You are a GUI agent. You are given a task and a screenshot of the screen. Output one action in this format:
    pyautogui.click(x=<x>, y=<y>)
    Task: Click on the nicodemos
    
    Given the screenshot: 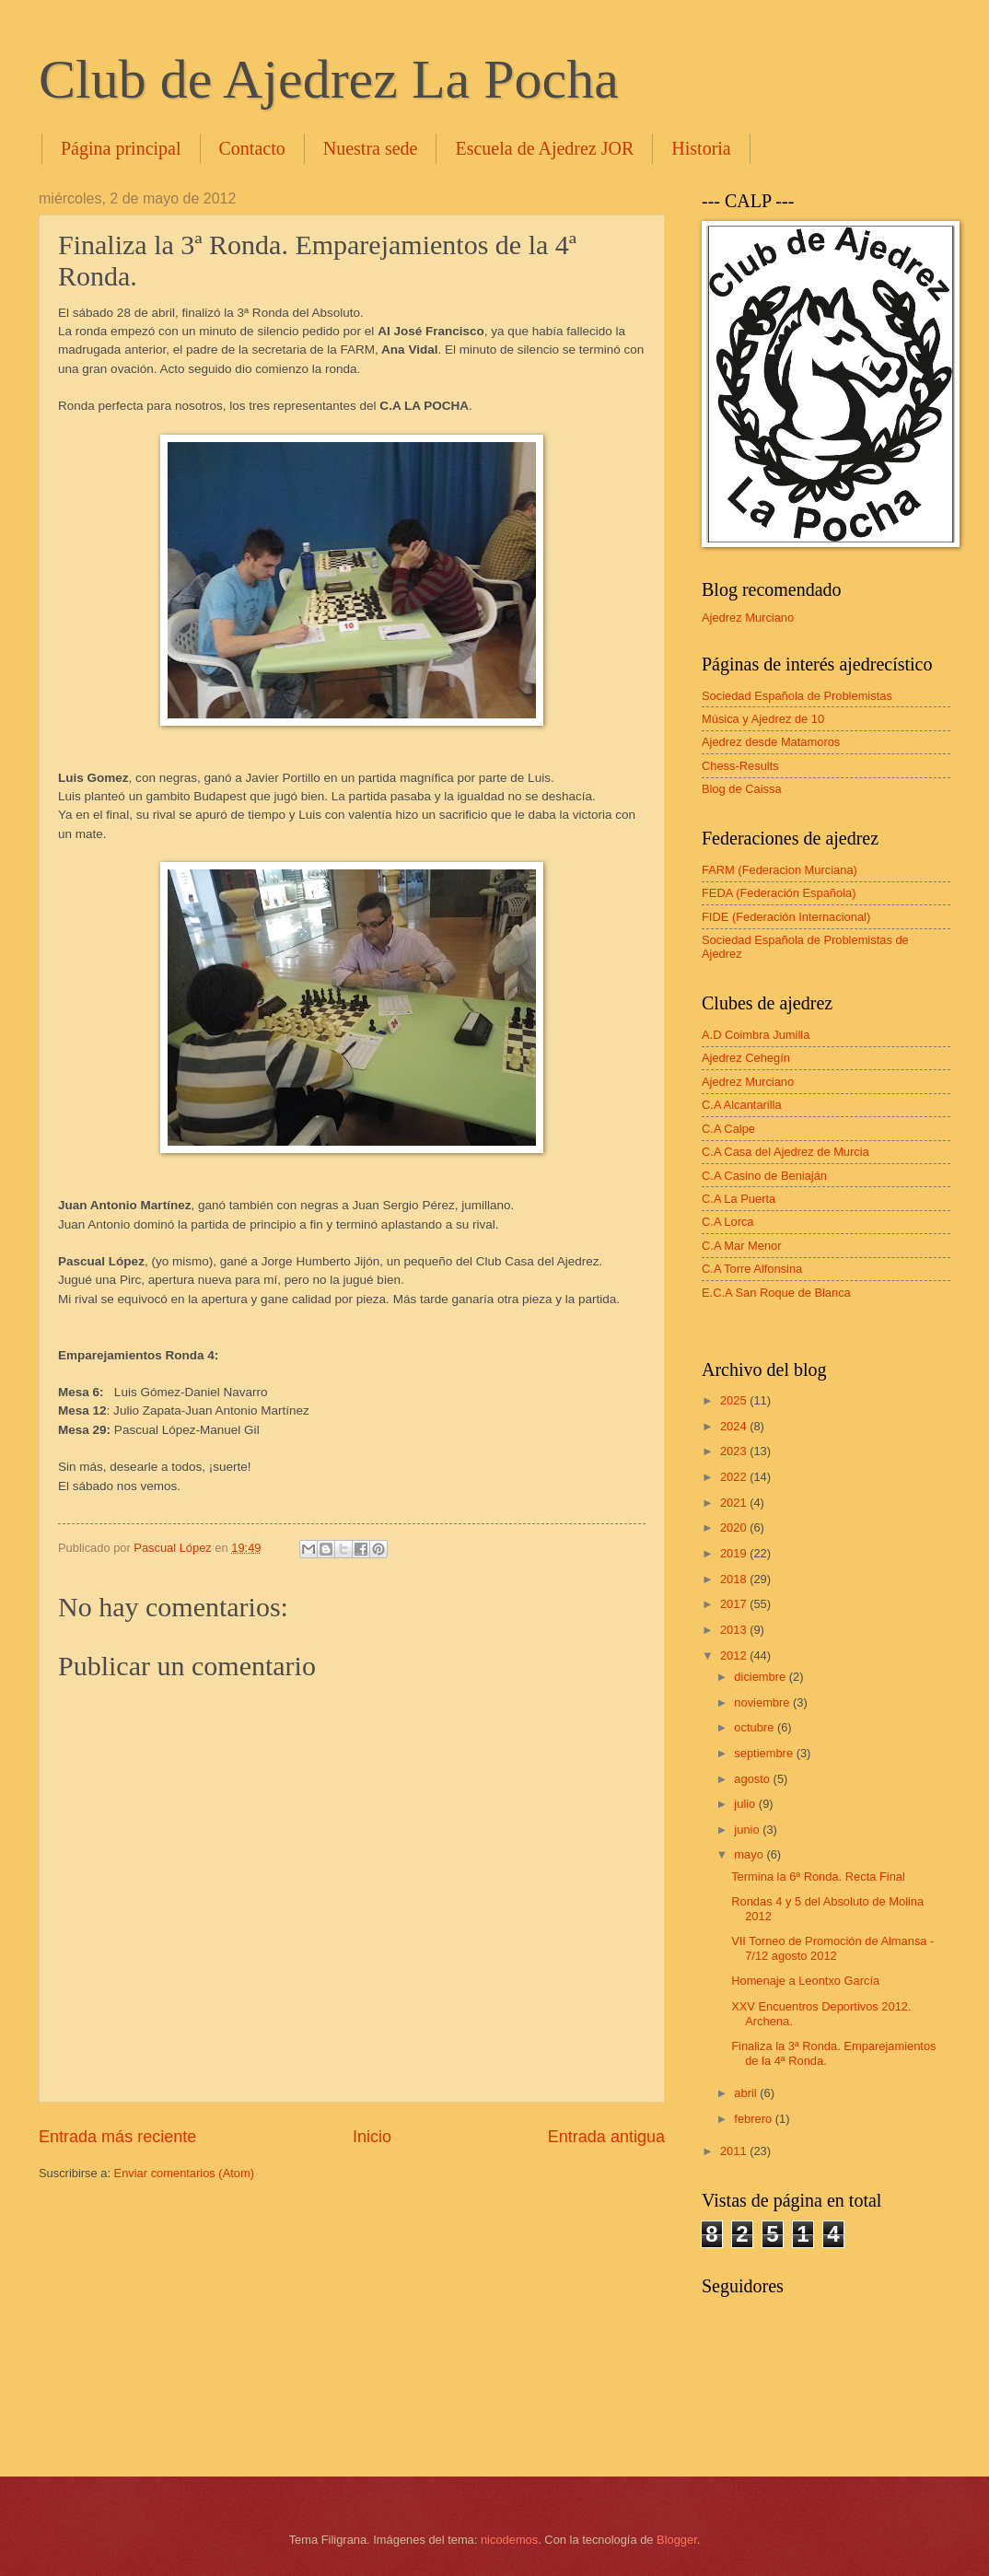 What is the action you would take?
    pyautogui.click(x=509, y=2540)
    